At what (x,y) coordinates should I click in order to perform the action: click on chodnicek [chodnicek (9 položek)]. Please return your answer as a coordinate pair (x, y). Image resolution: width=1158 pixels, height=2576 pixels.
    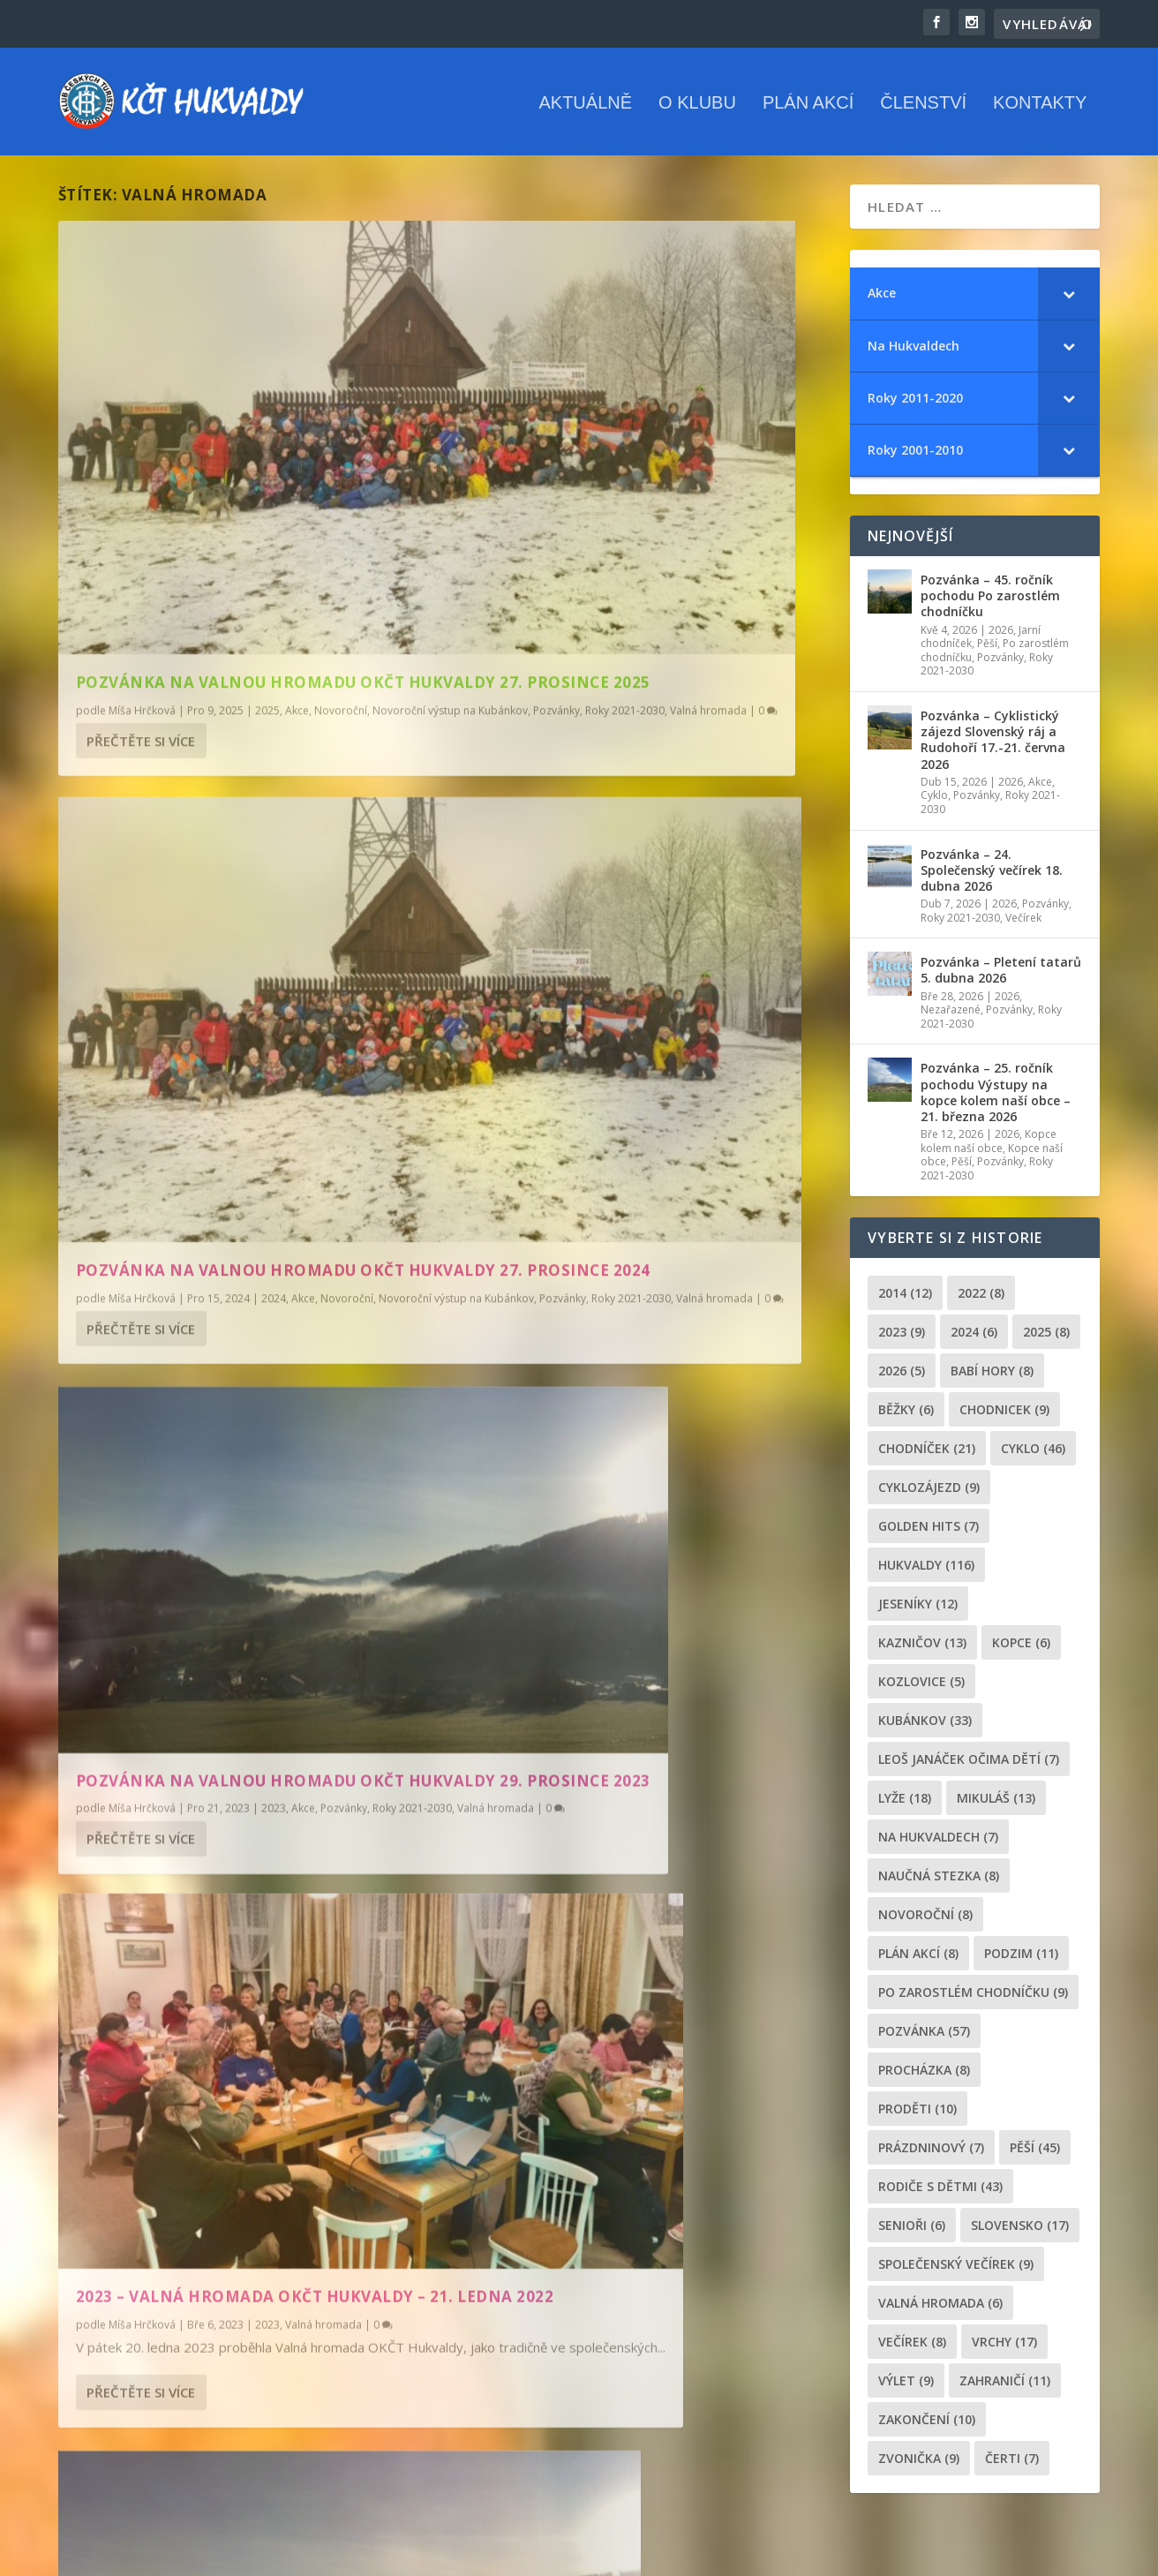
    Looking at the image, I should click on (1004, 1416).